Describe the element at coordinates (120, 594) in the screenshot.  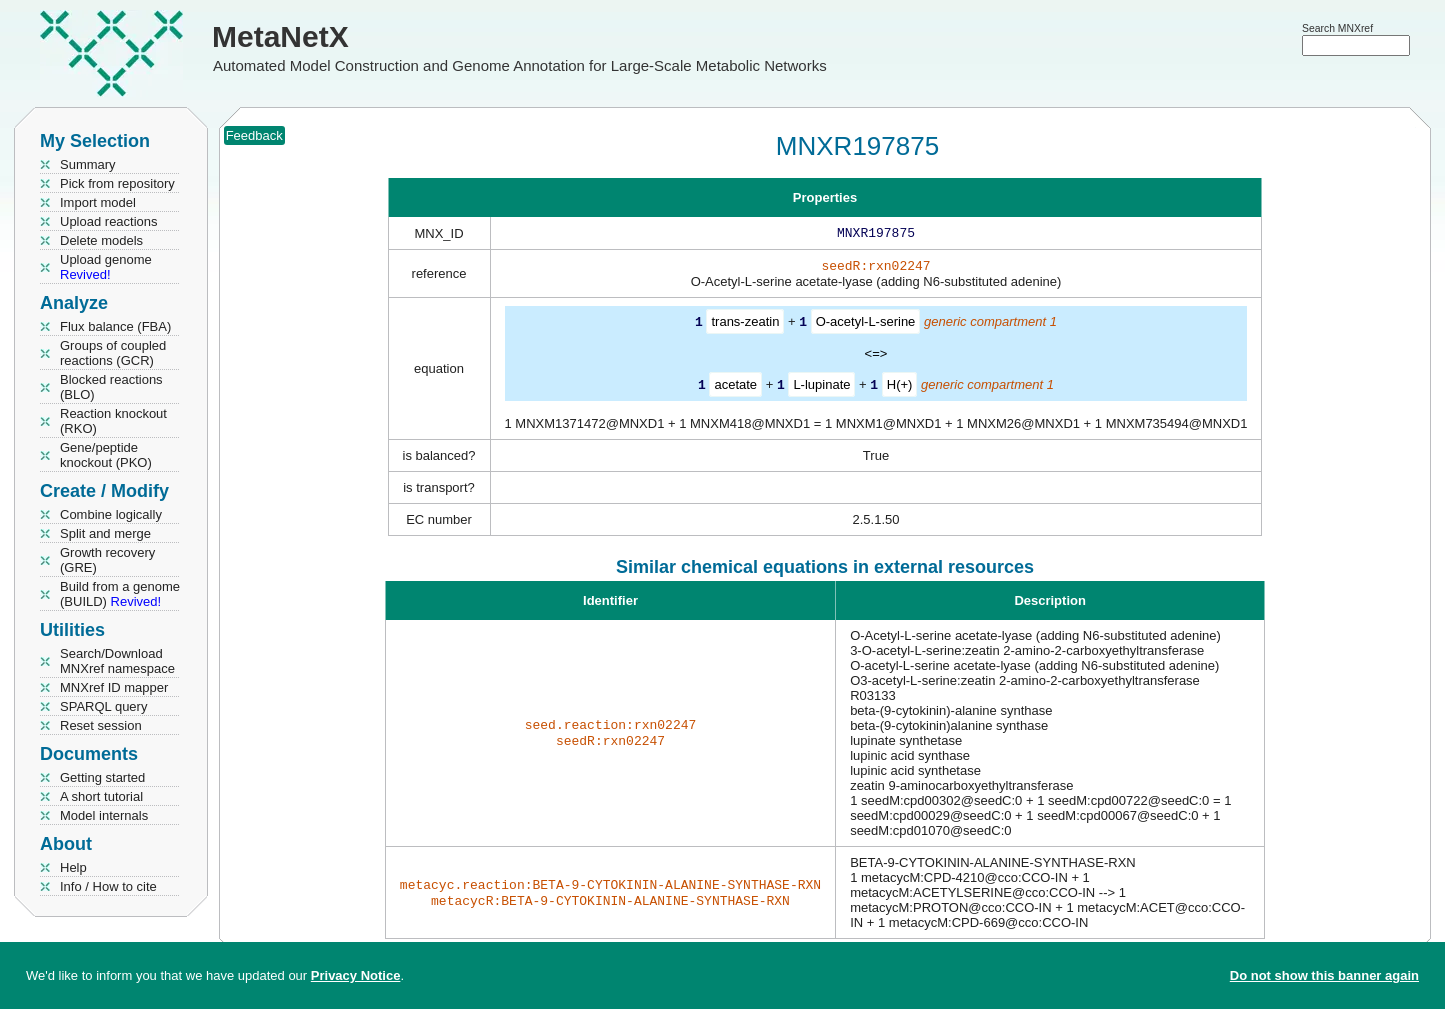
I see `Build from a genome (BUILD)` at that location.